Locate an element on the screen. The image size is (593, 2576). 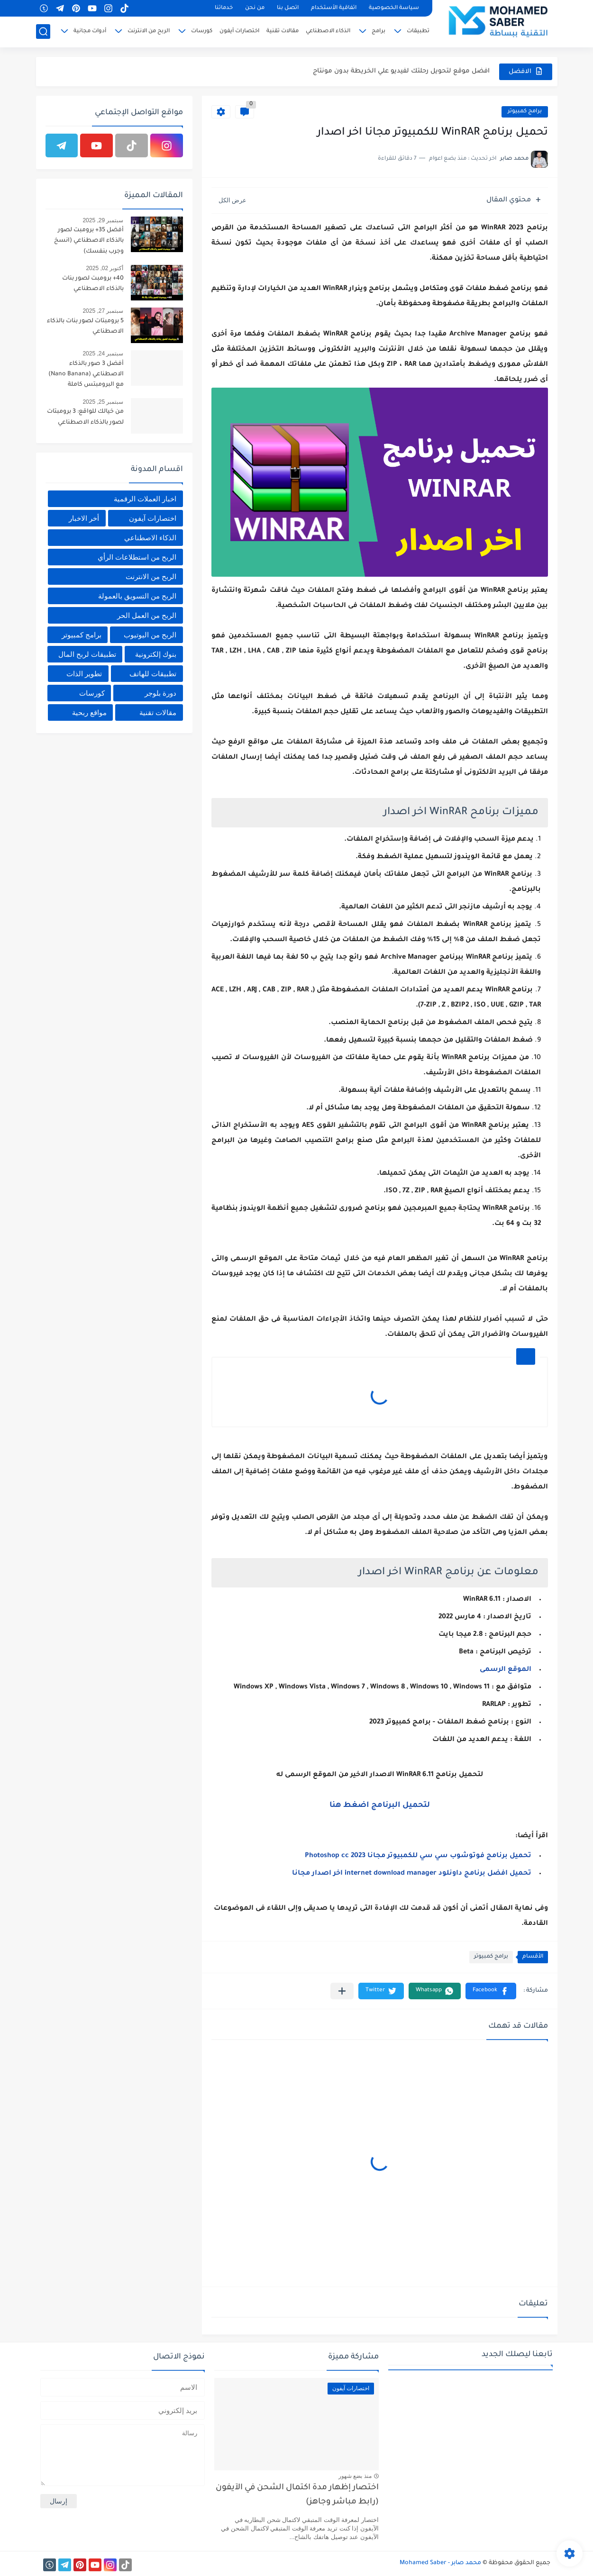
الربح من العمل الحر is located at coordinates (147, 615).